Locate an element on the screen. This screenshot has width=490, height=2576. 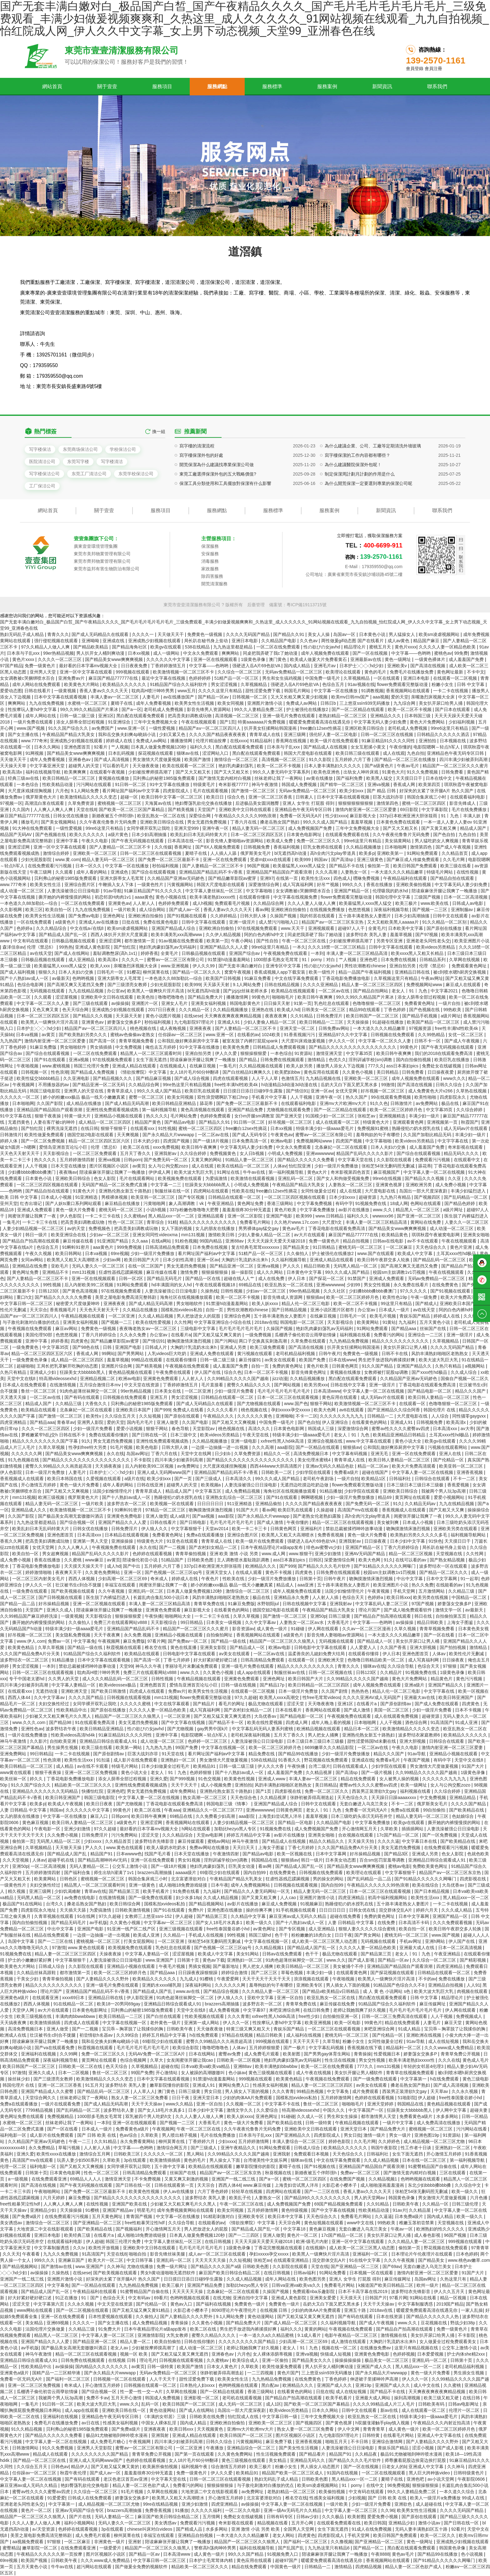
黑人网站 is located at coordinates (196, 2153).